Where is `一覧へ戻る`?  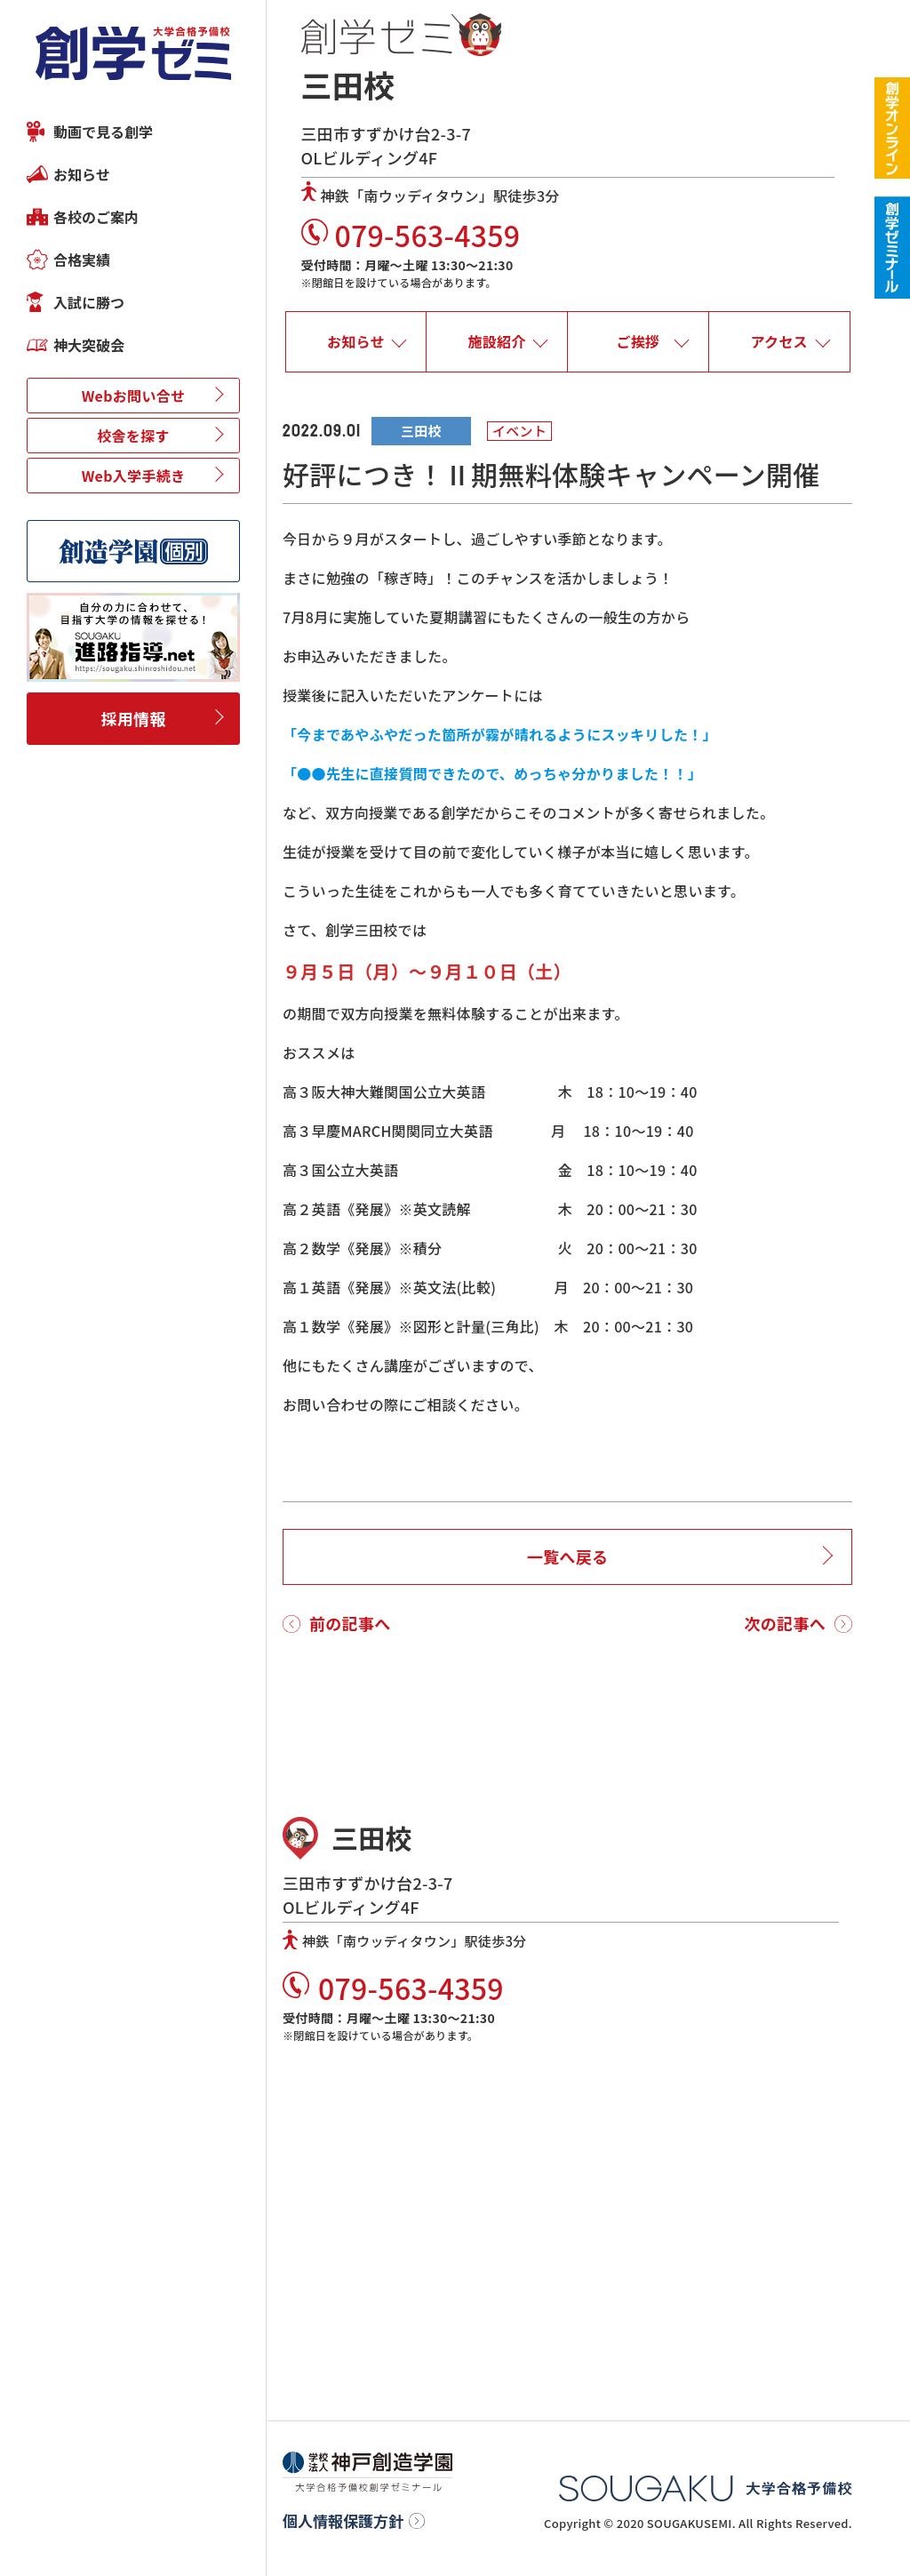
一覧へ戻る is located at coordinates (568, 1556).